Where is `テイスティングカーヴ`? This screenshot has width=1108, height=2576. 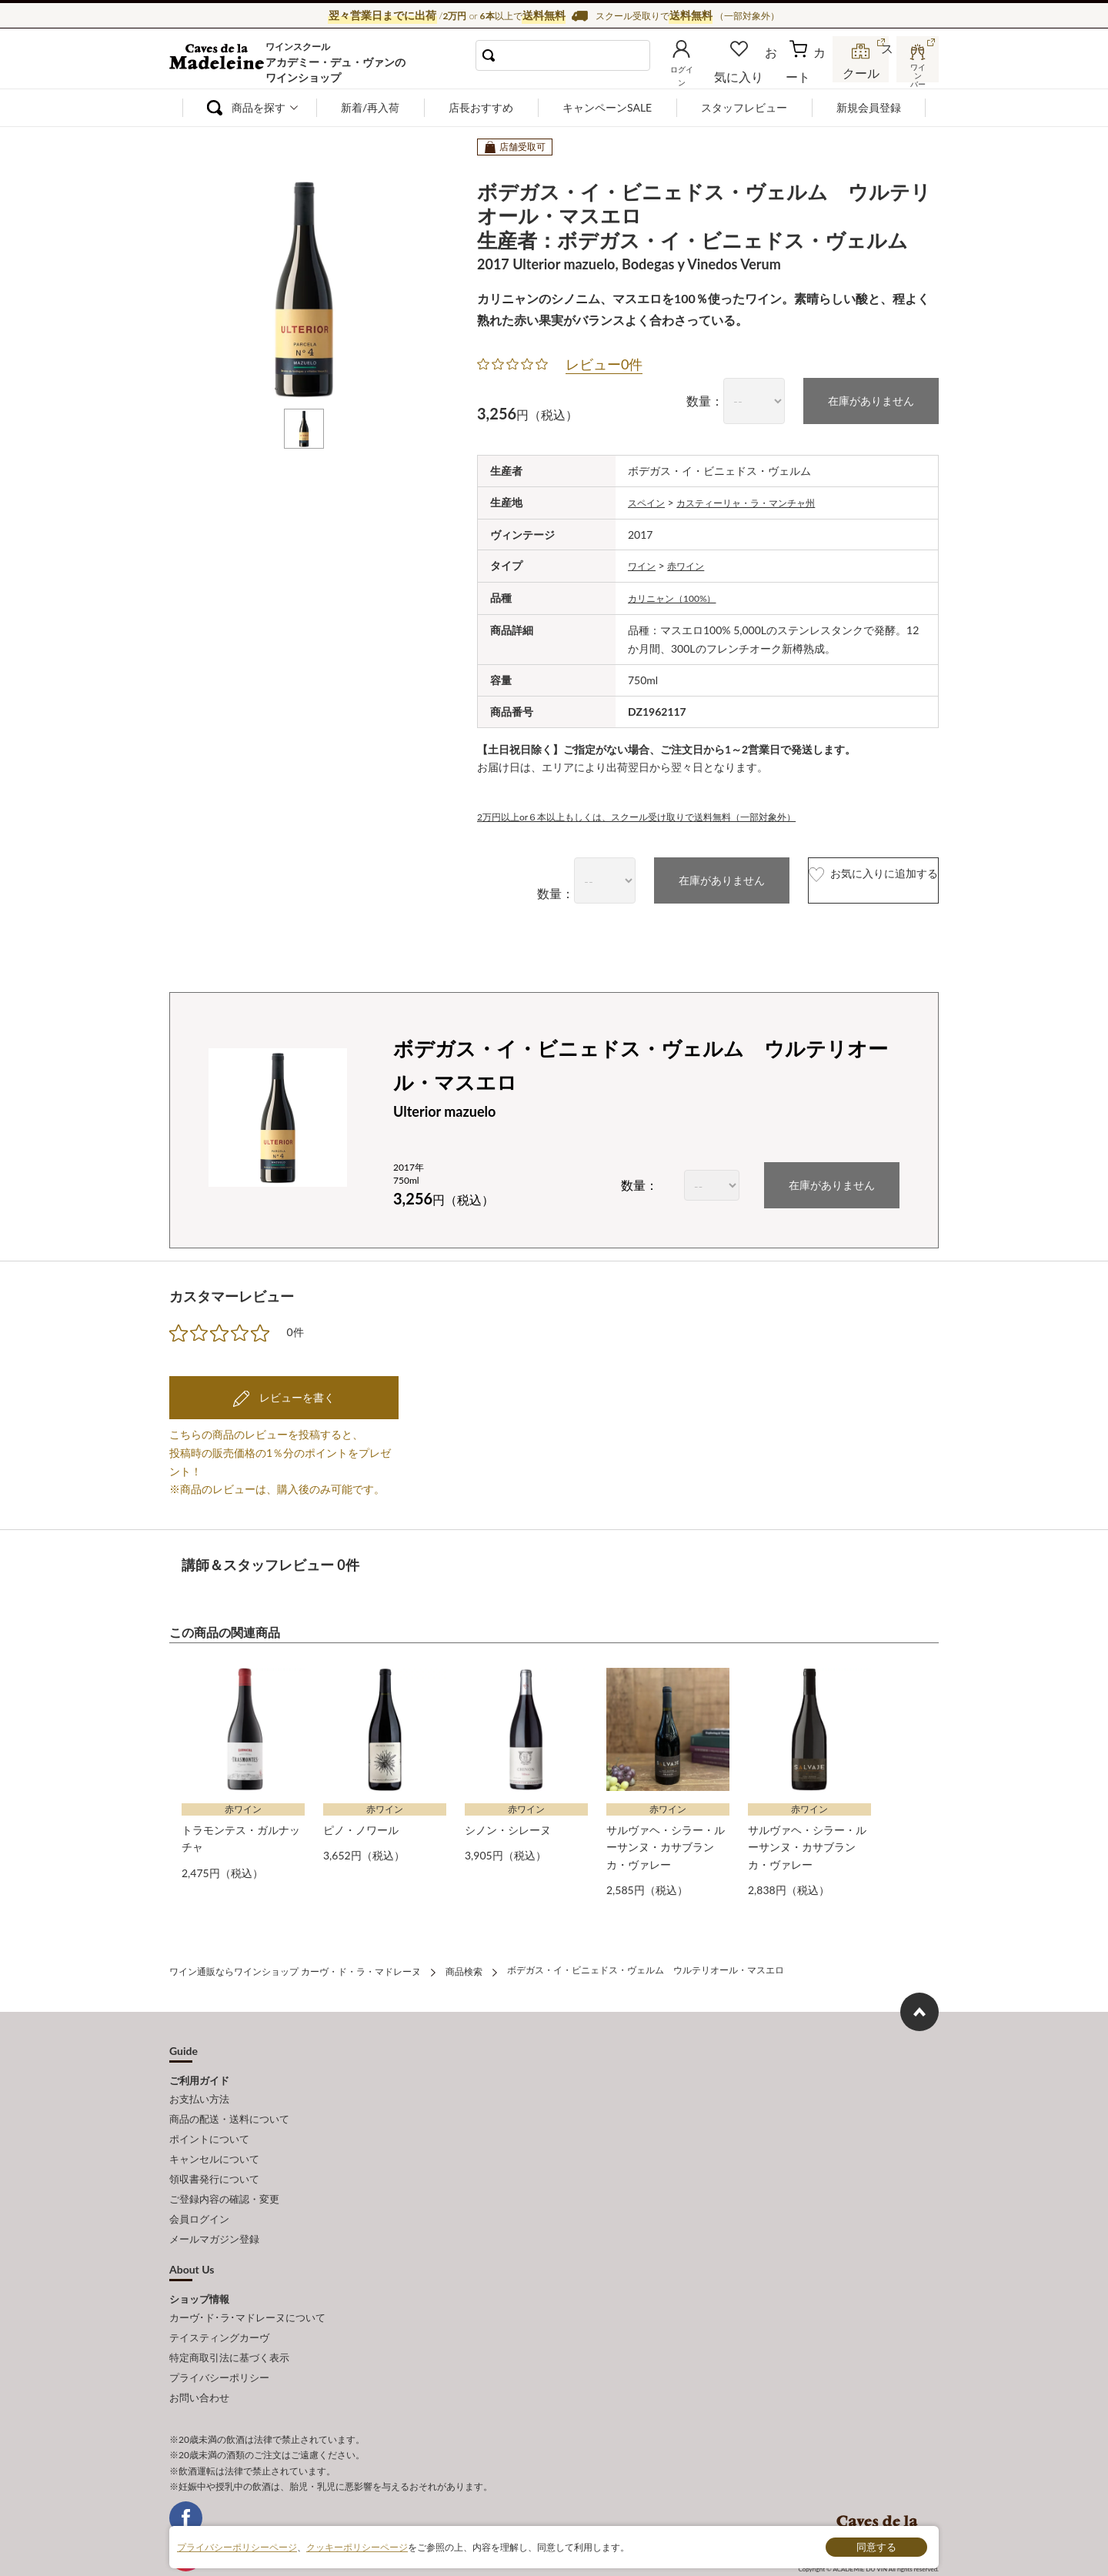 テイスティングカーヴ is located at coordinates (219, 2298).